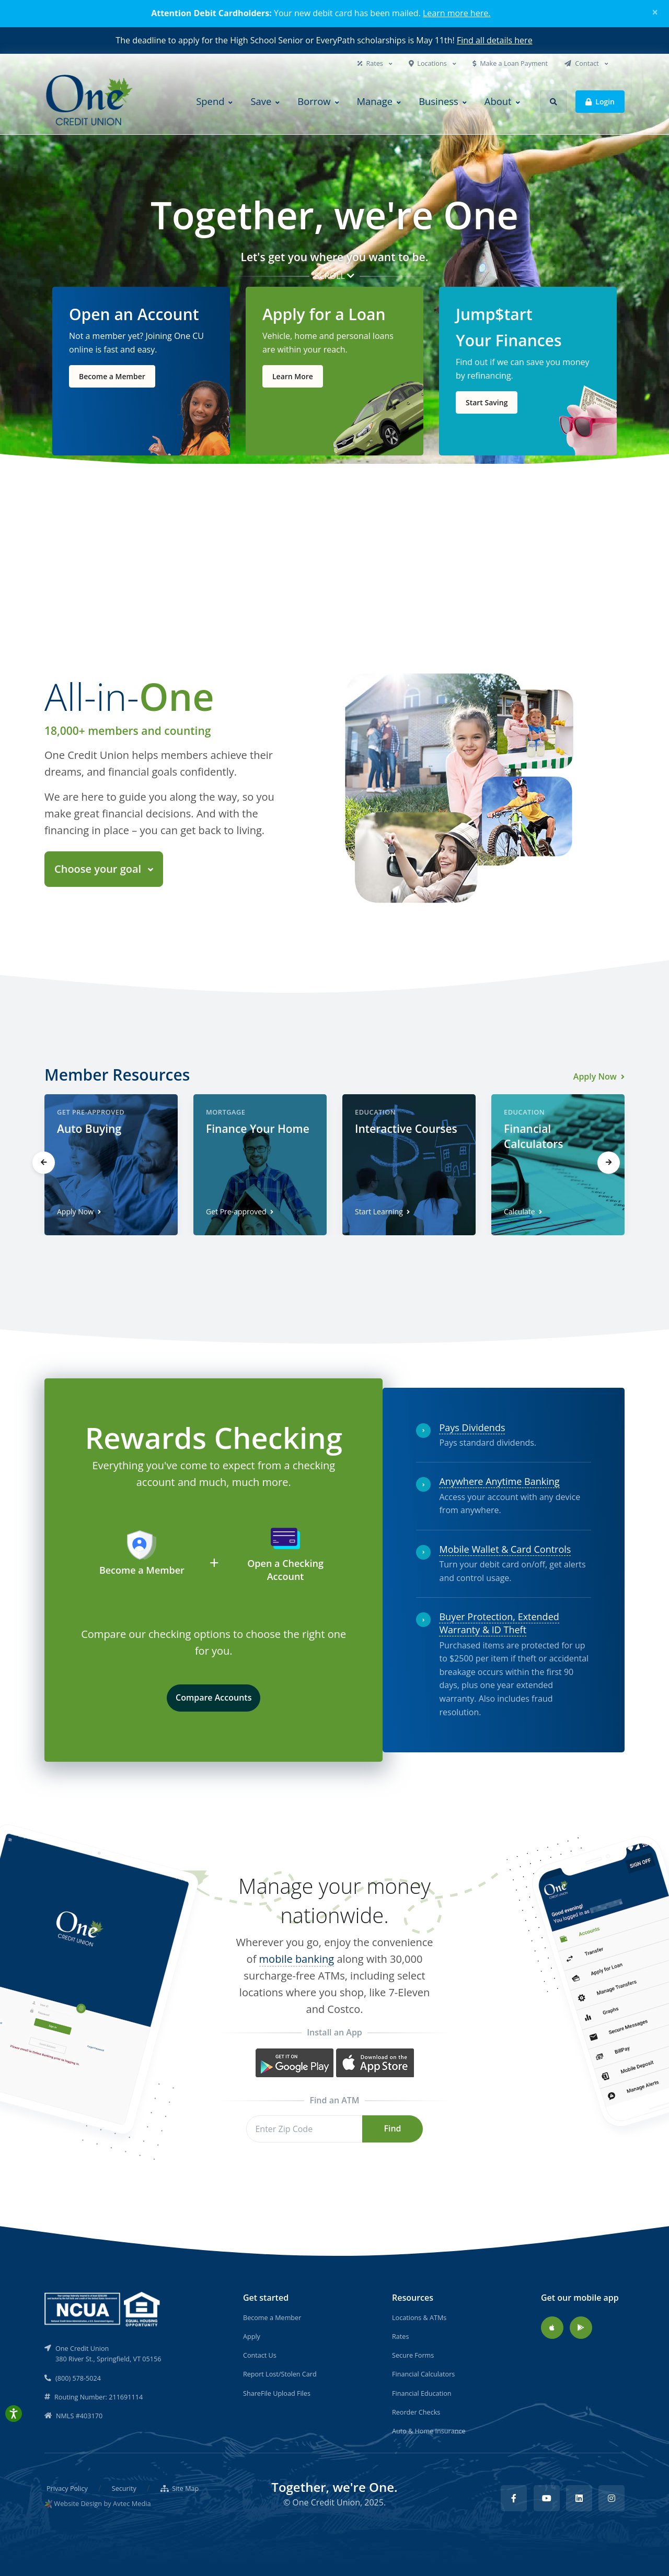  What do you see at coordinates (210, 101) in the screenshot?
I see `Spend` at bounding box center [210, 101].